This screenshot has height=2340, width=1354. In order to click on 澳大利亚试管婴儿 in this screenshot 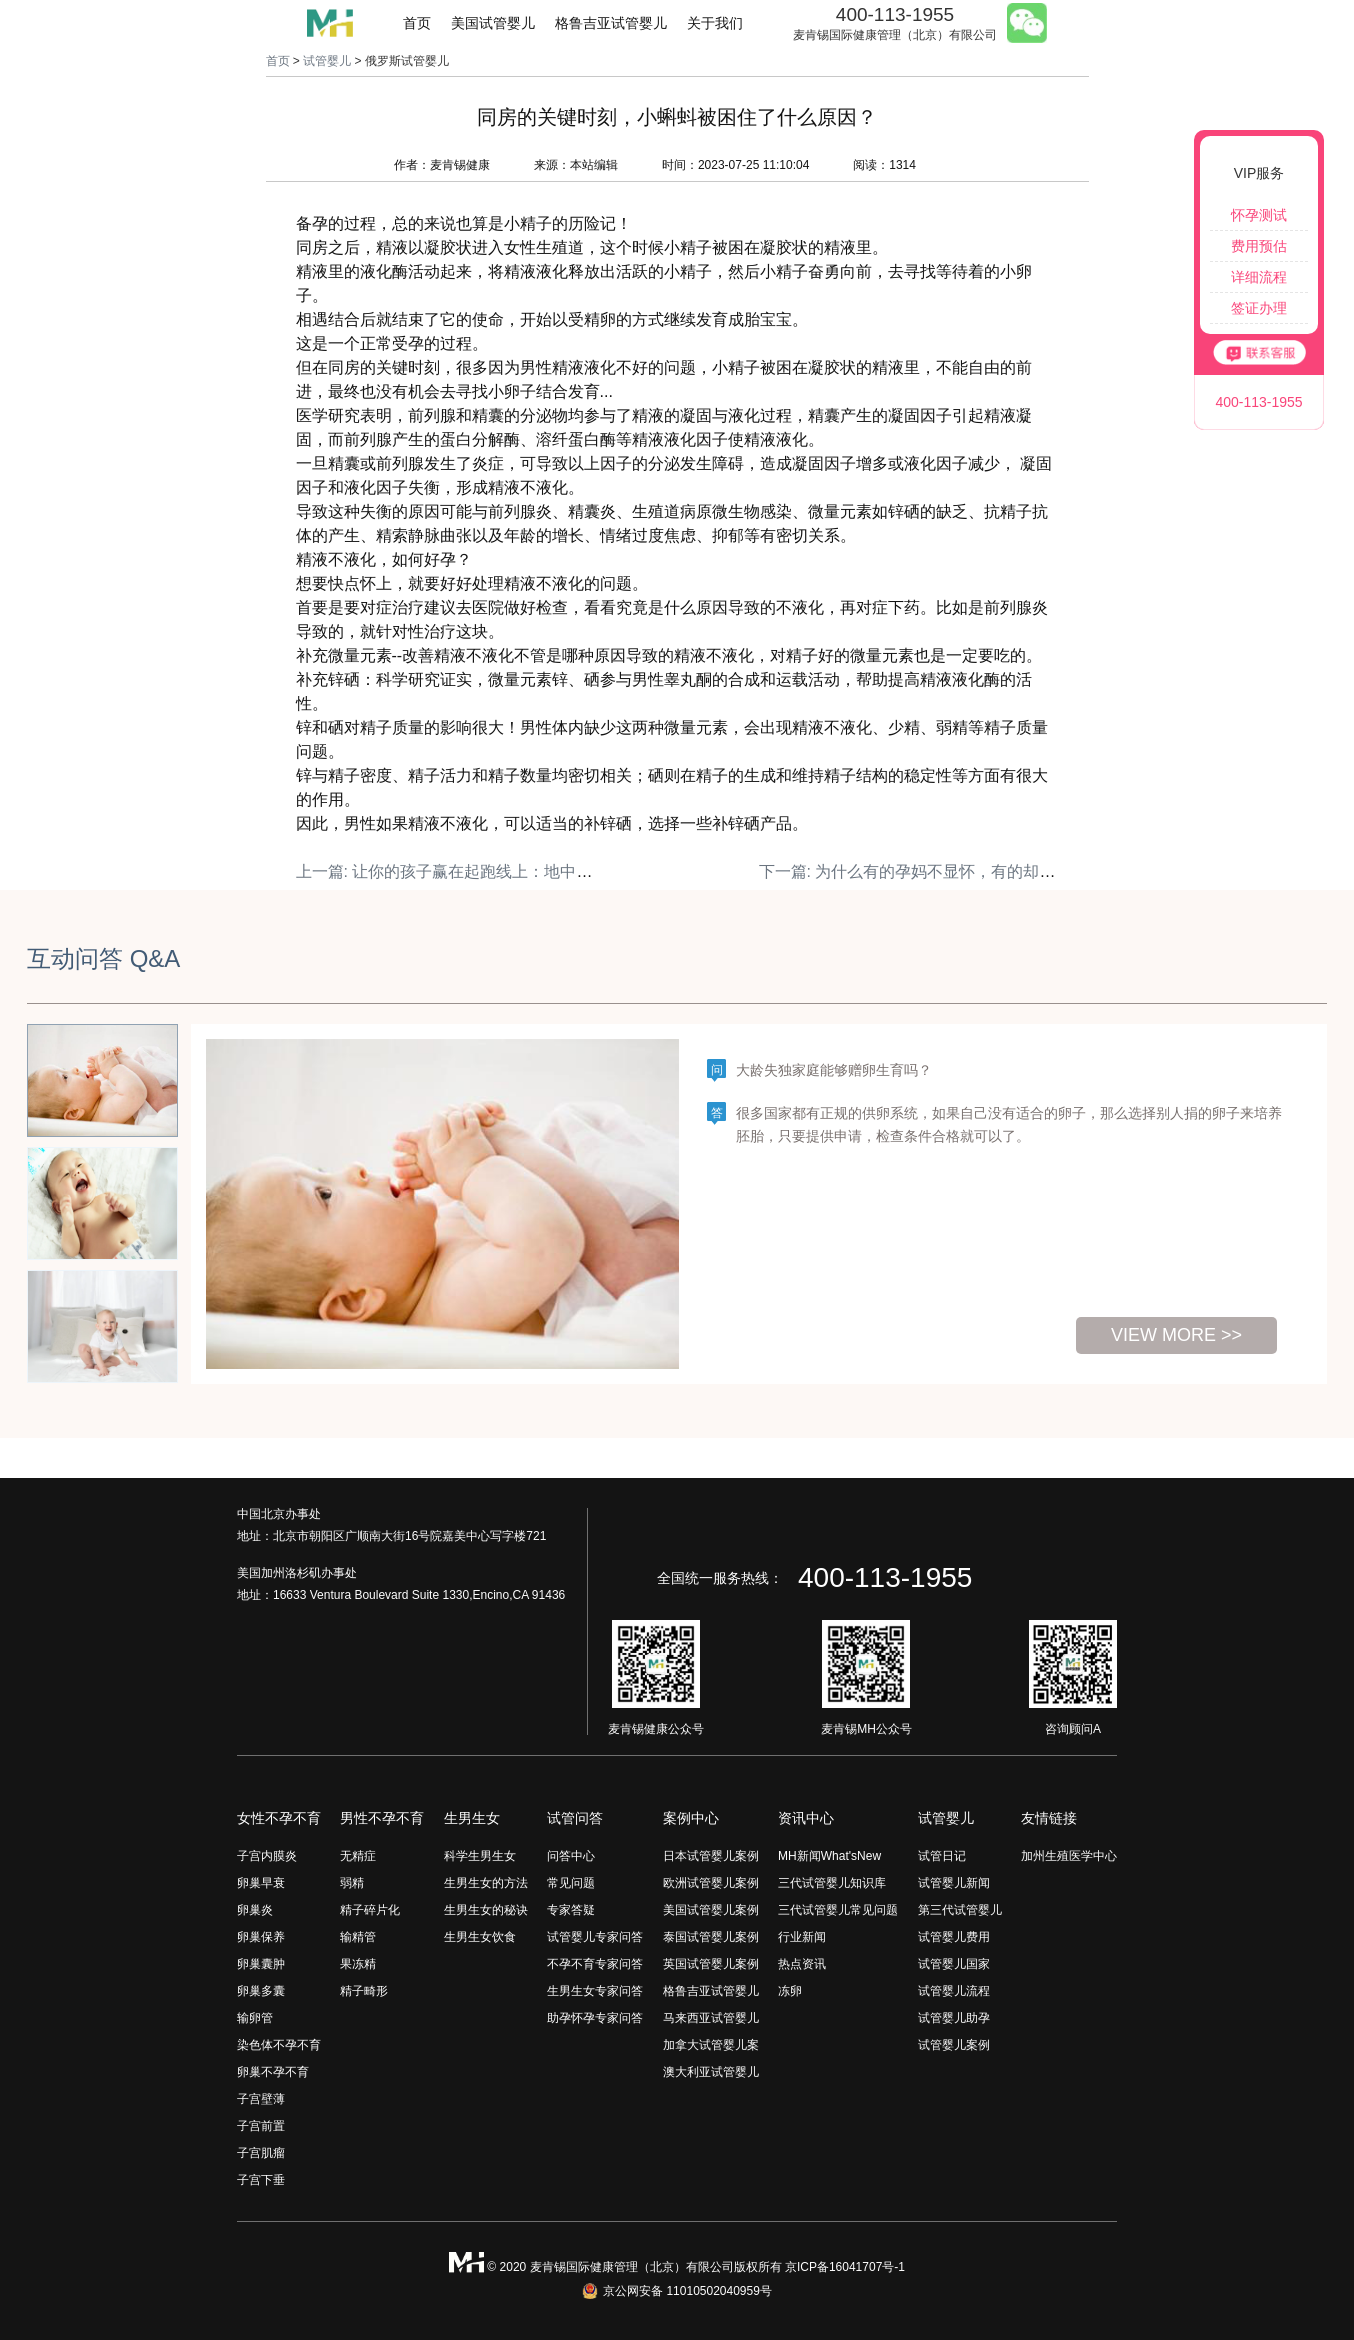, I will do `click(711, 2072)`.